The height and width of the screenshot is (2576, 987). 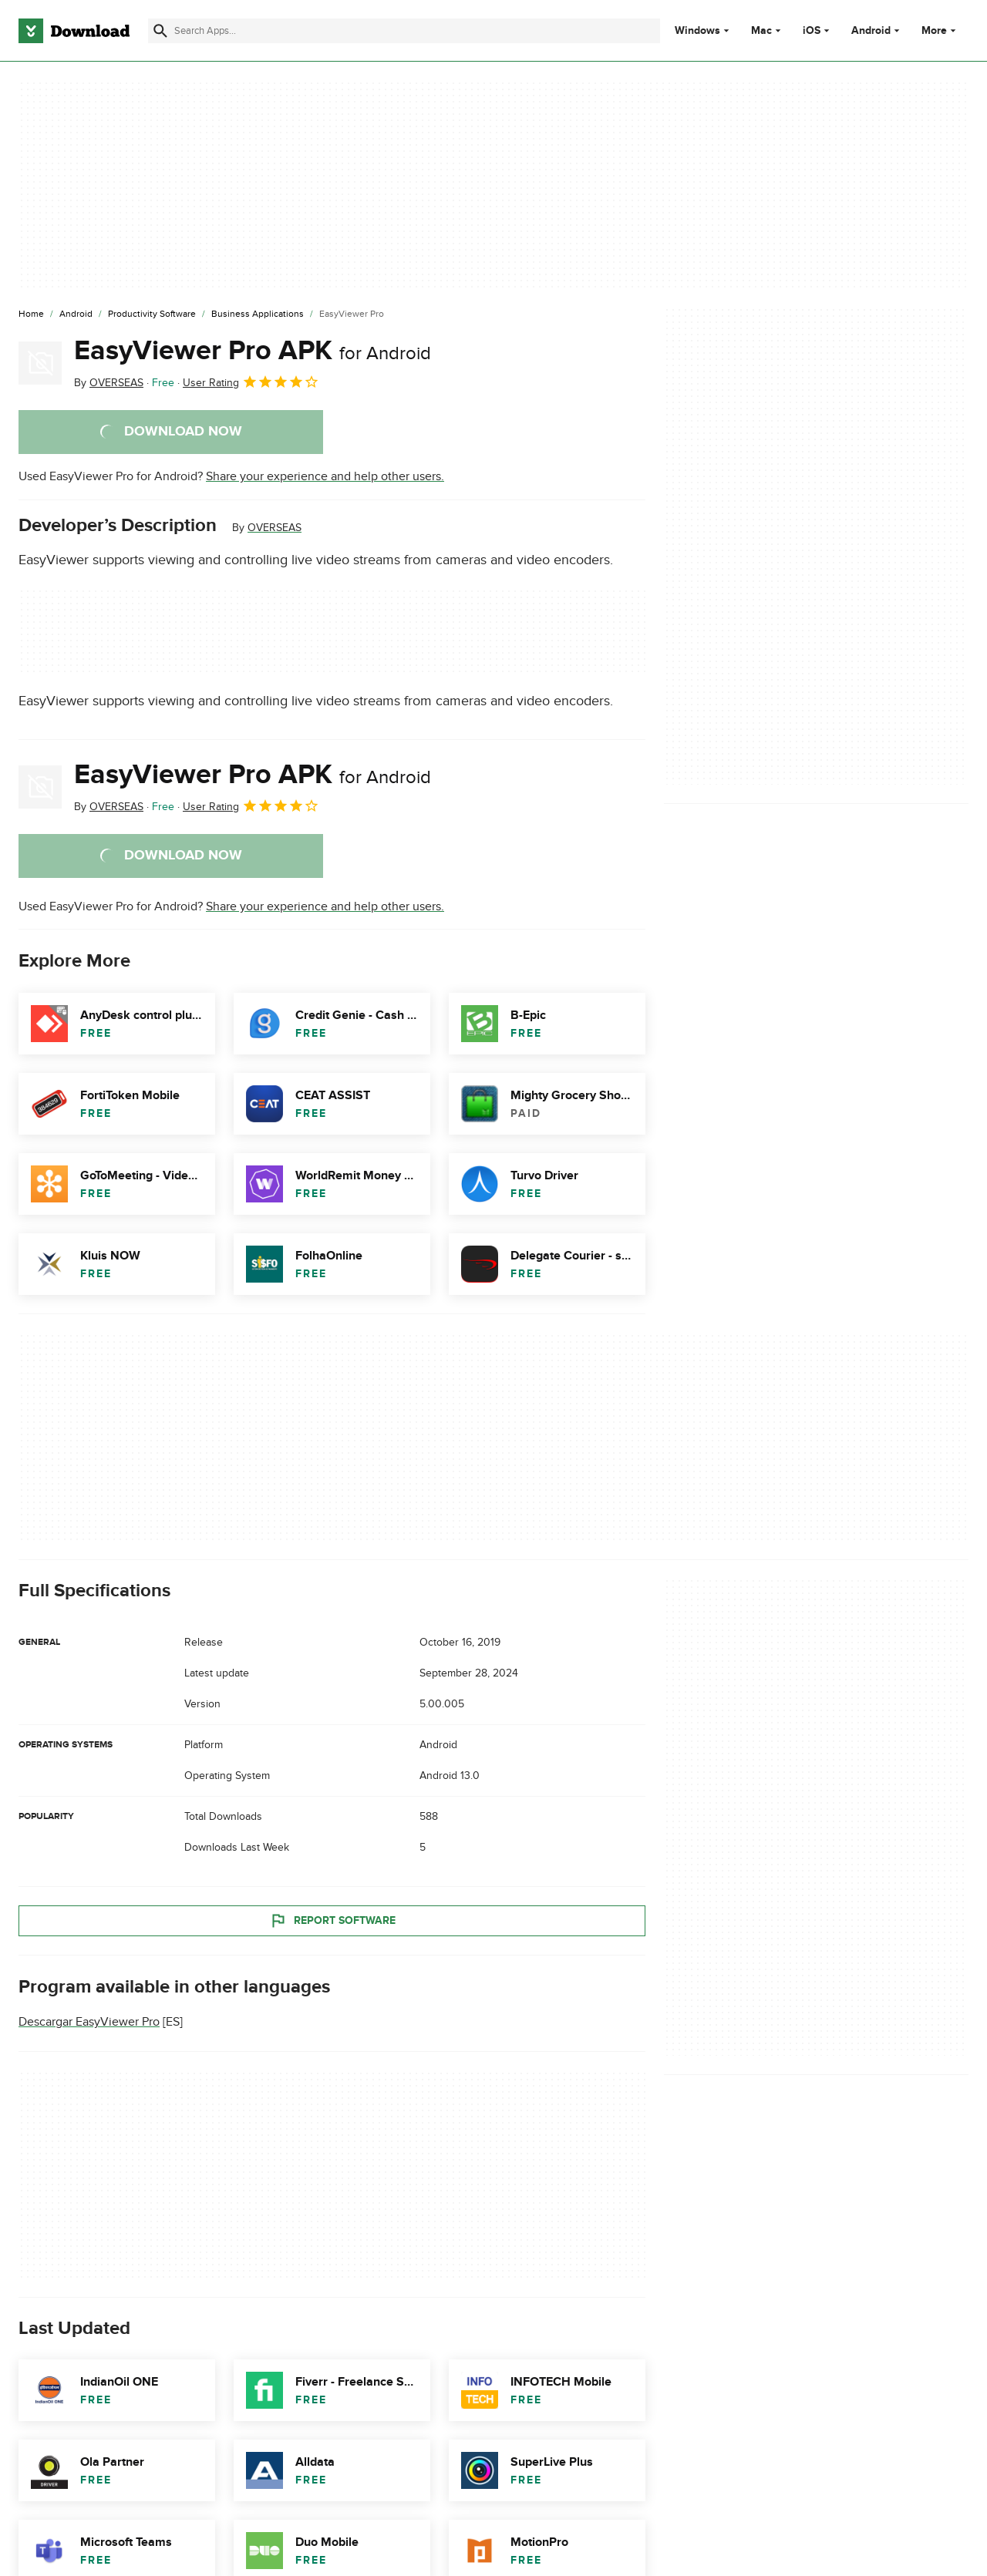 What do you see at coordinates (871, 30) in the screenshot?
I see `Android` at bounding box center [871, 30].